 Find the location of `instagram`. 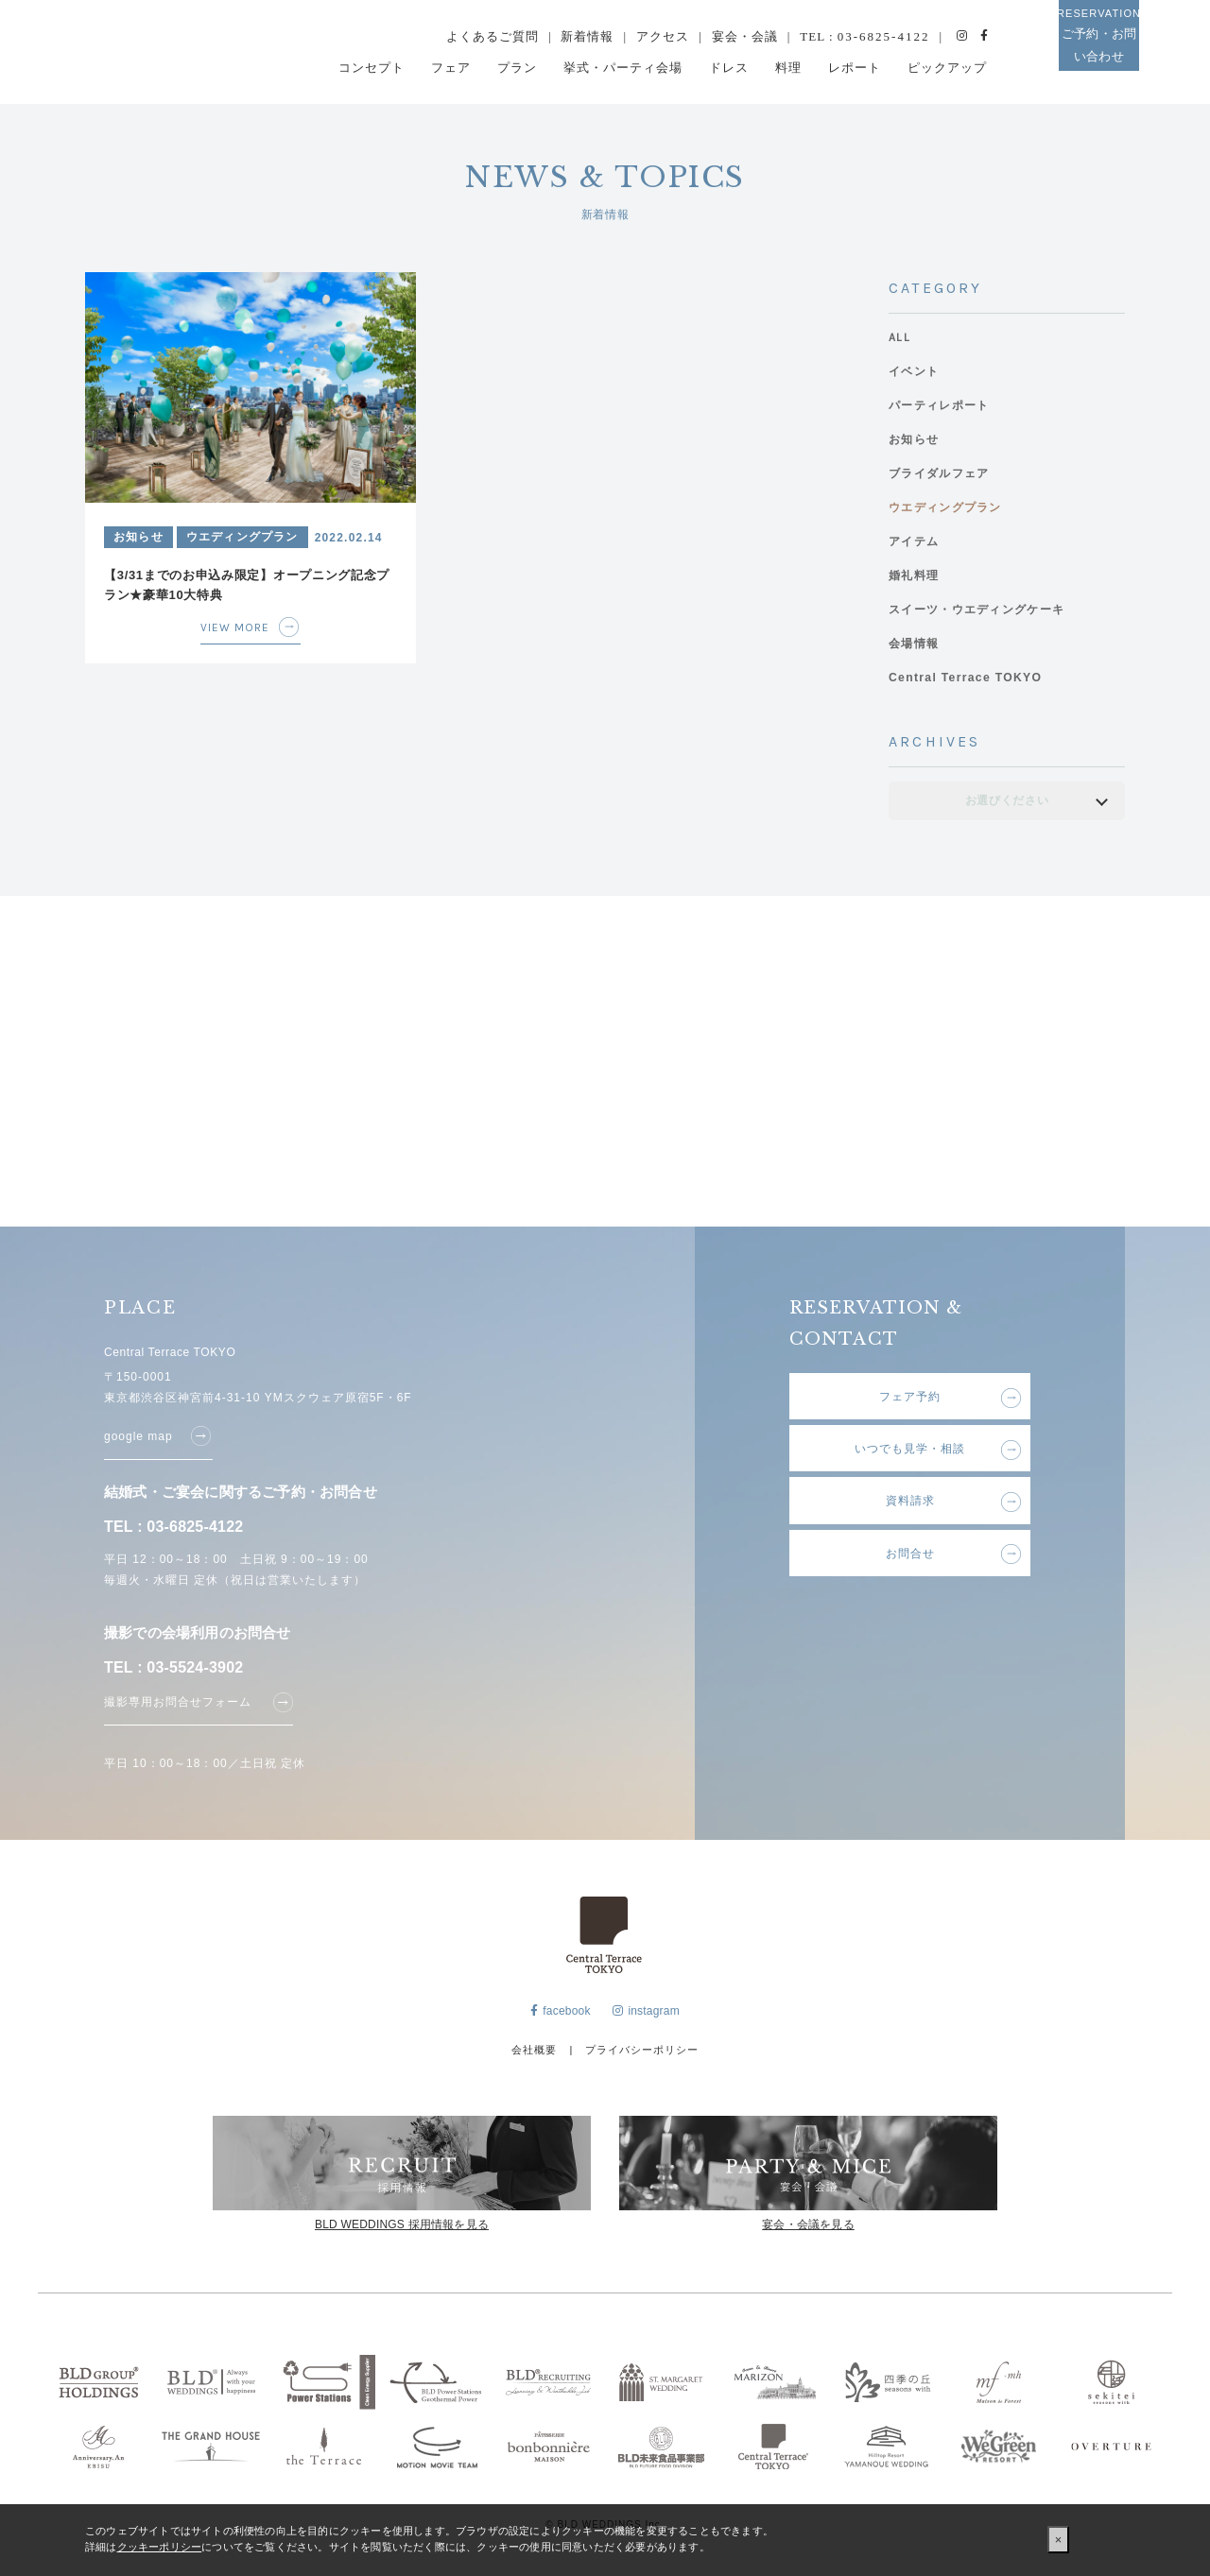

instagram is located at coordinates (646, 2016).